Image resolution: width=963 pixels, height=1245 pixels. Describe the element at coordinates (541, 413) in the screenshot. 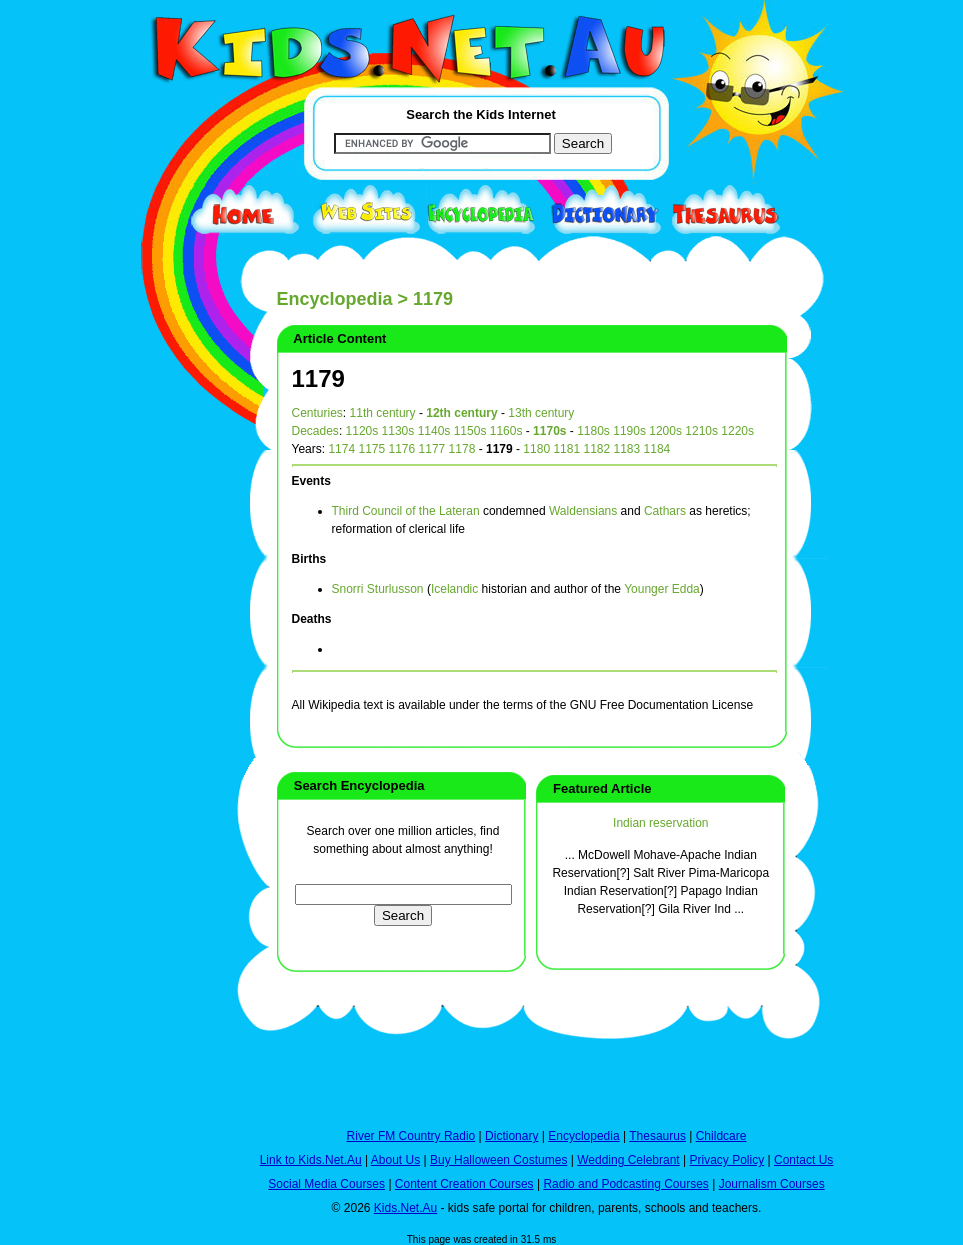

I see `13th century` at that location.